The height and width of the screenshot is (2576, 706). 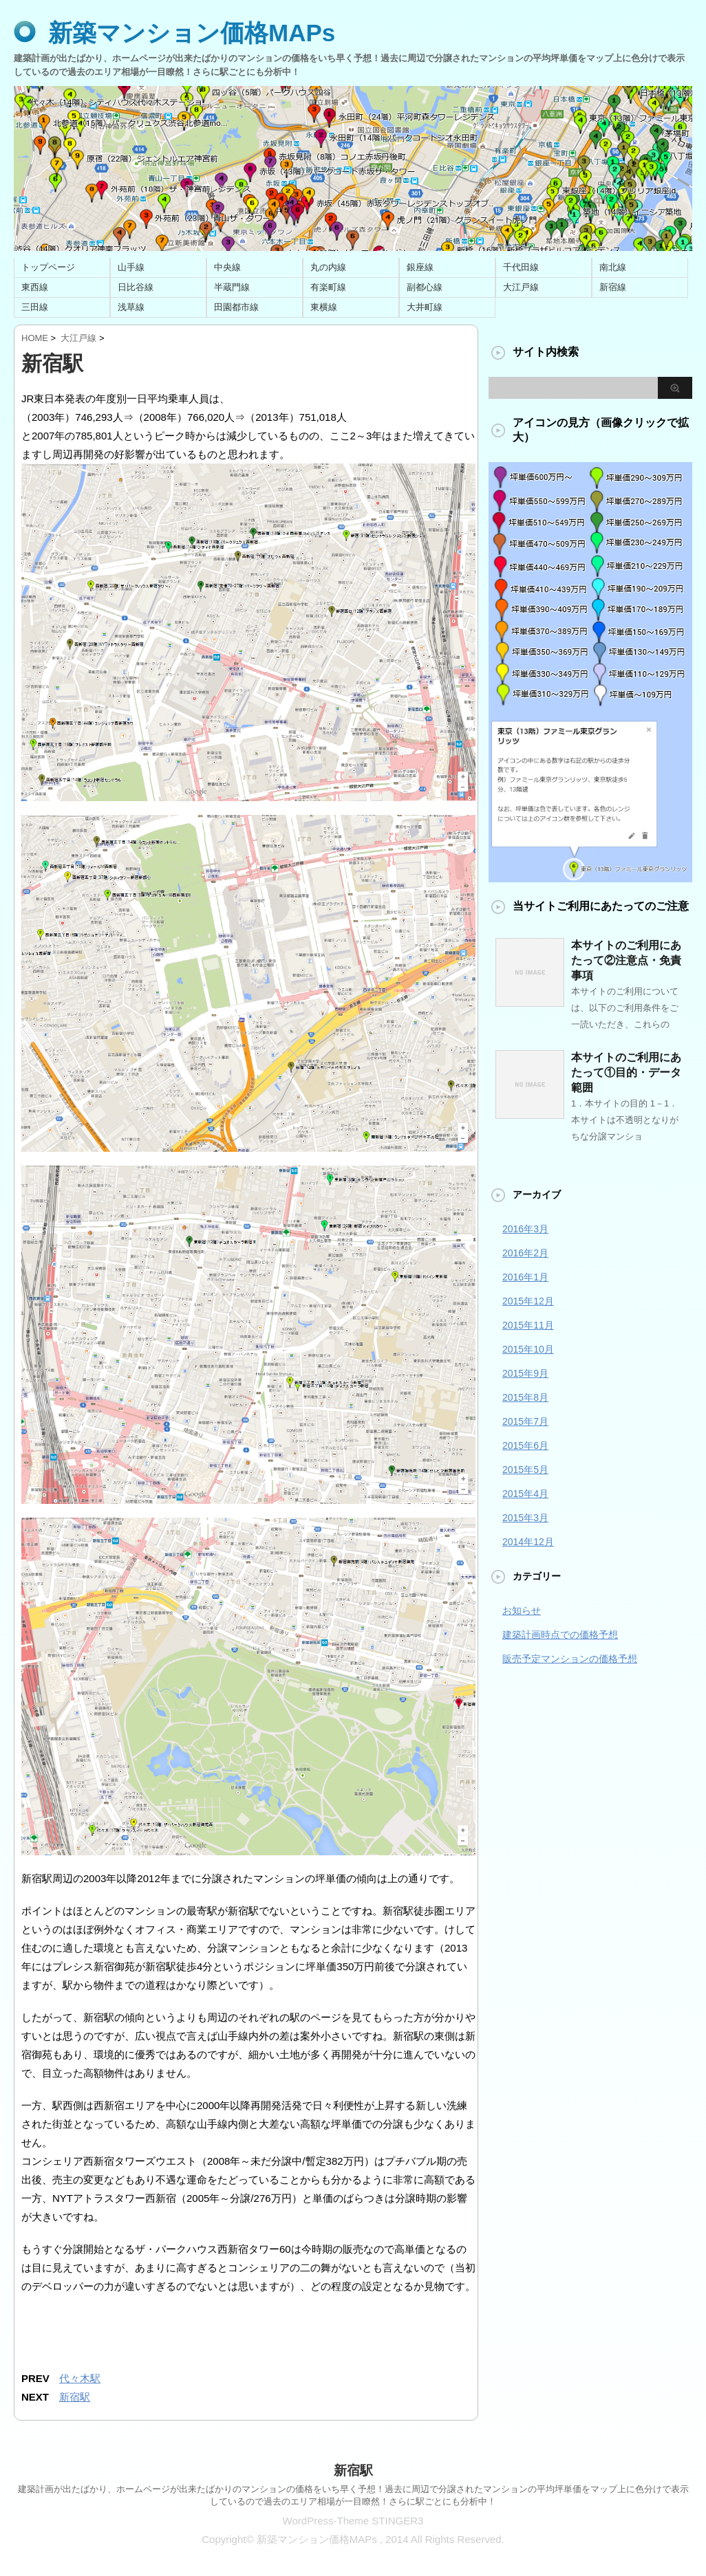 What do you see at coordinates (528, 1301) in the screenshot?
I see `2015年12月` at bounding box center [528, 1301].